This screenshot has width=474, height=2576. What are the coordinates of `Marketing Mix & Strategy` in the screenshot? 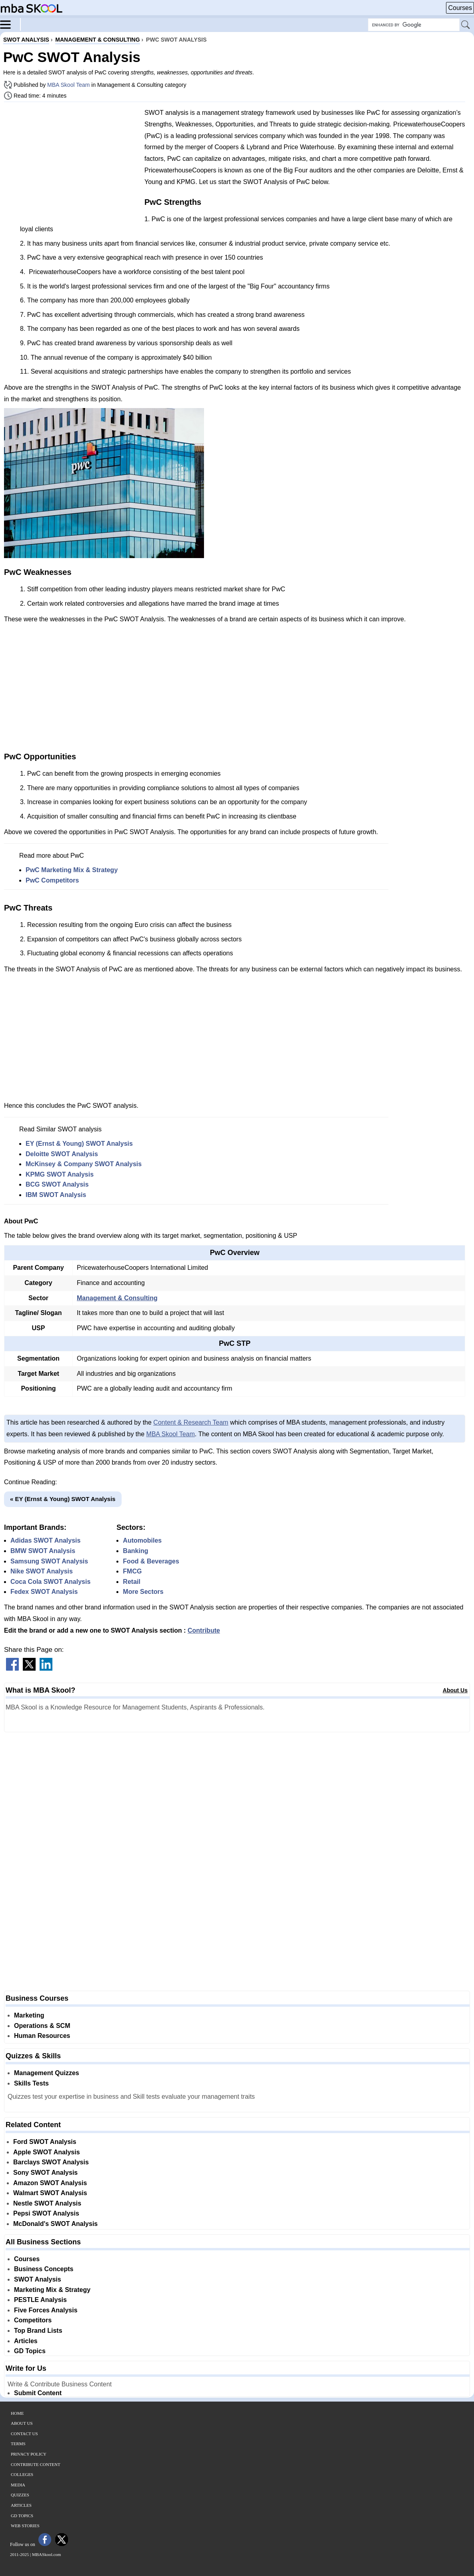 It's located at (52, 2289).